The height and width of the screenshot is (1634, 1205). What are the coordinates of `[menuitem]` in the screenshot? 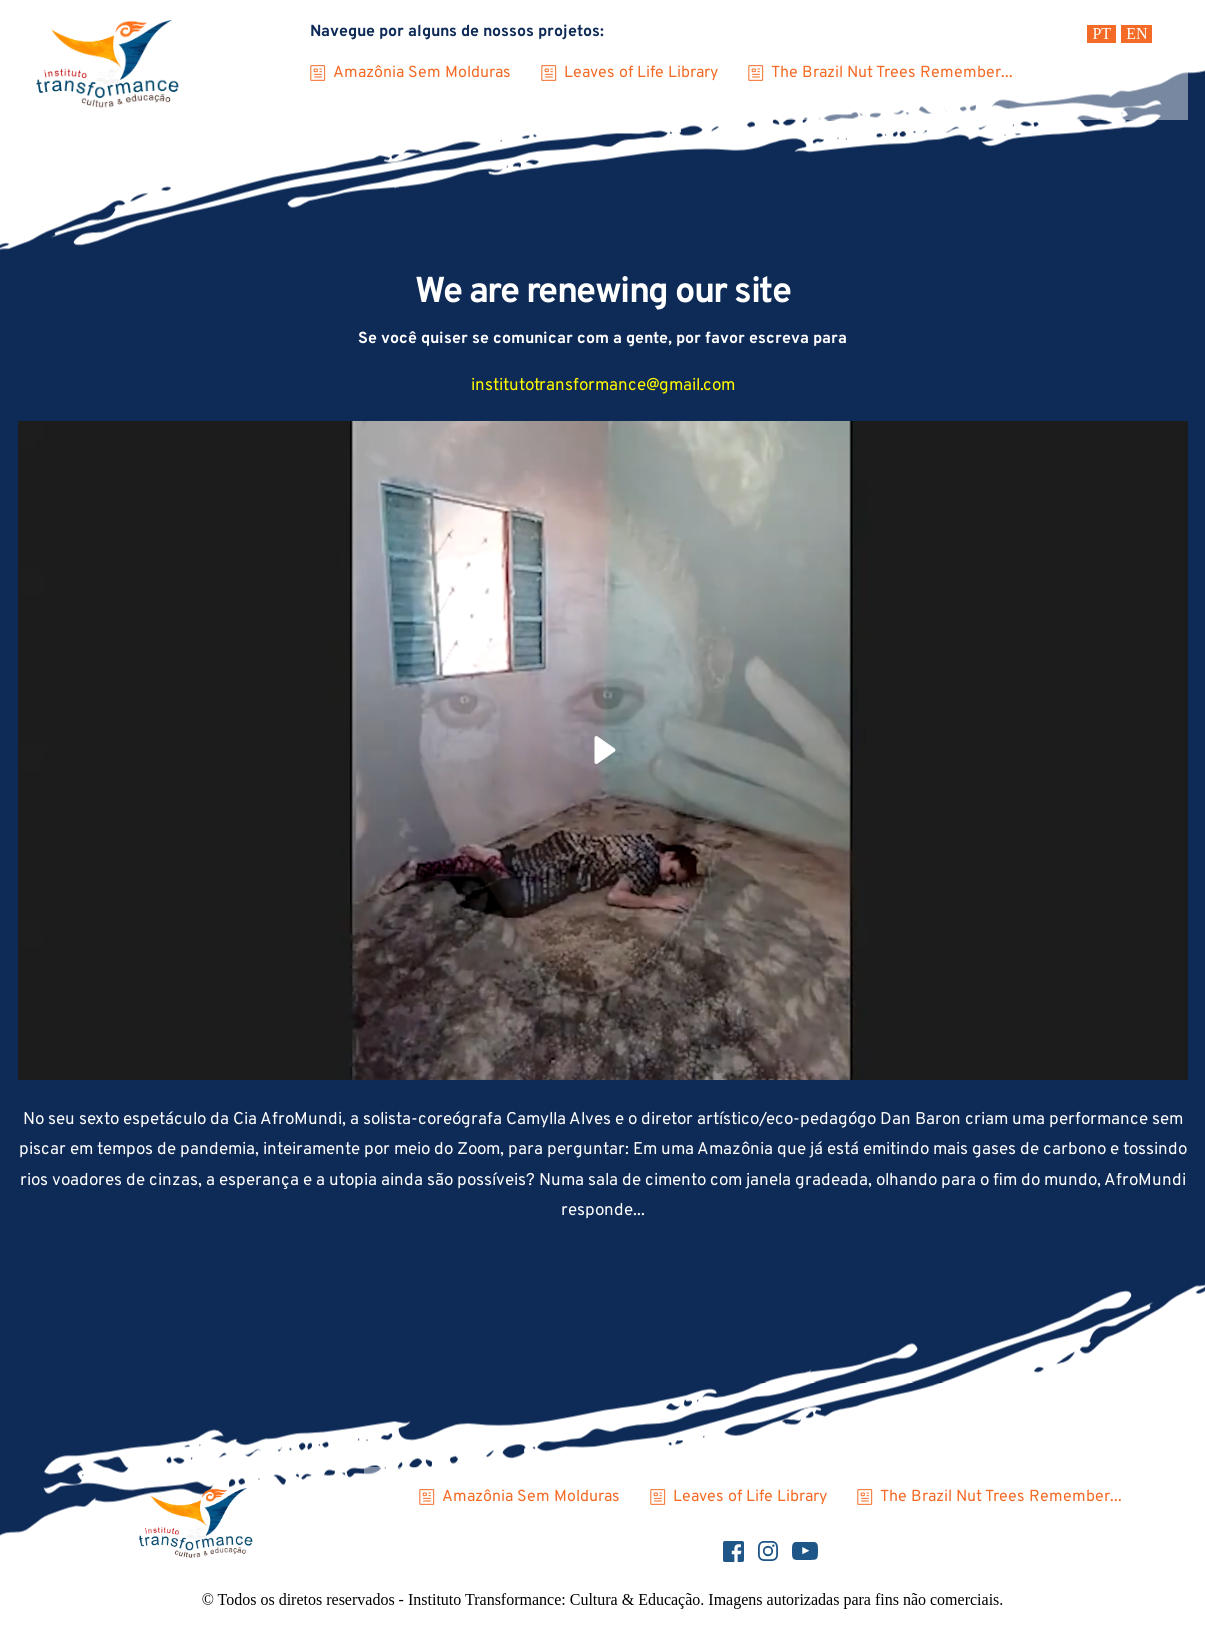 It's located at (1101, 34).